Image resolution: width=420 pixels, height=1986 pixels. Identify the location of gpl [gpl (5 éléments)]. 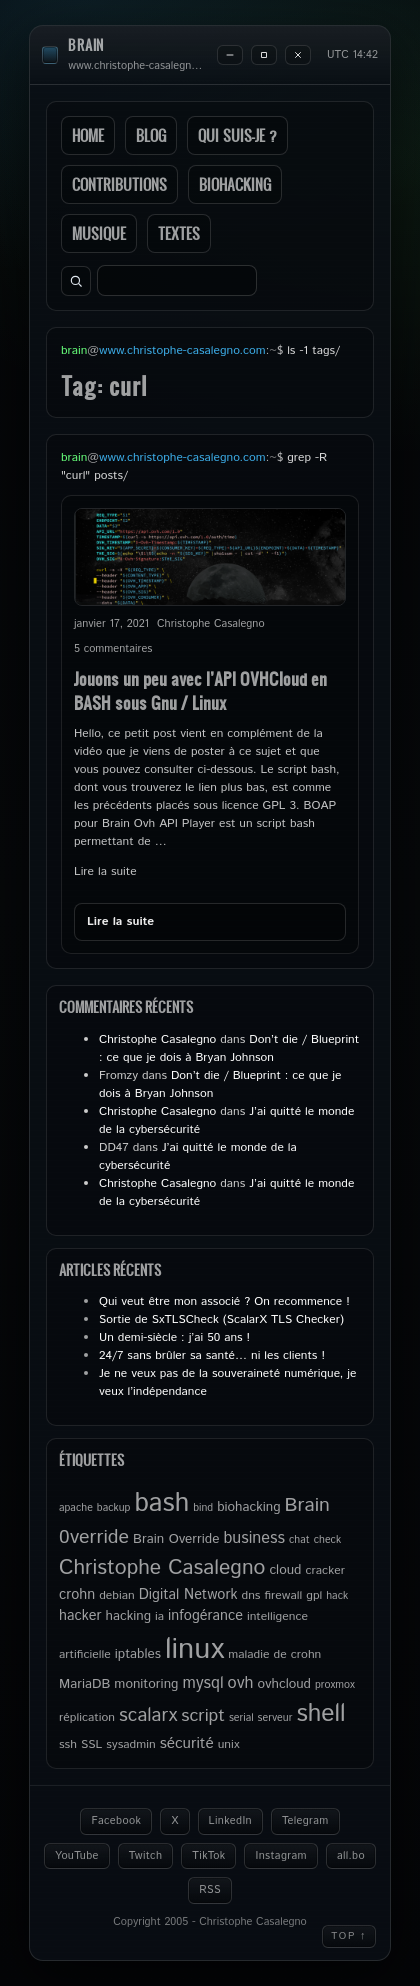
(314, 1595).